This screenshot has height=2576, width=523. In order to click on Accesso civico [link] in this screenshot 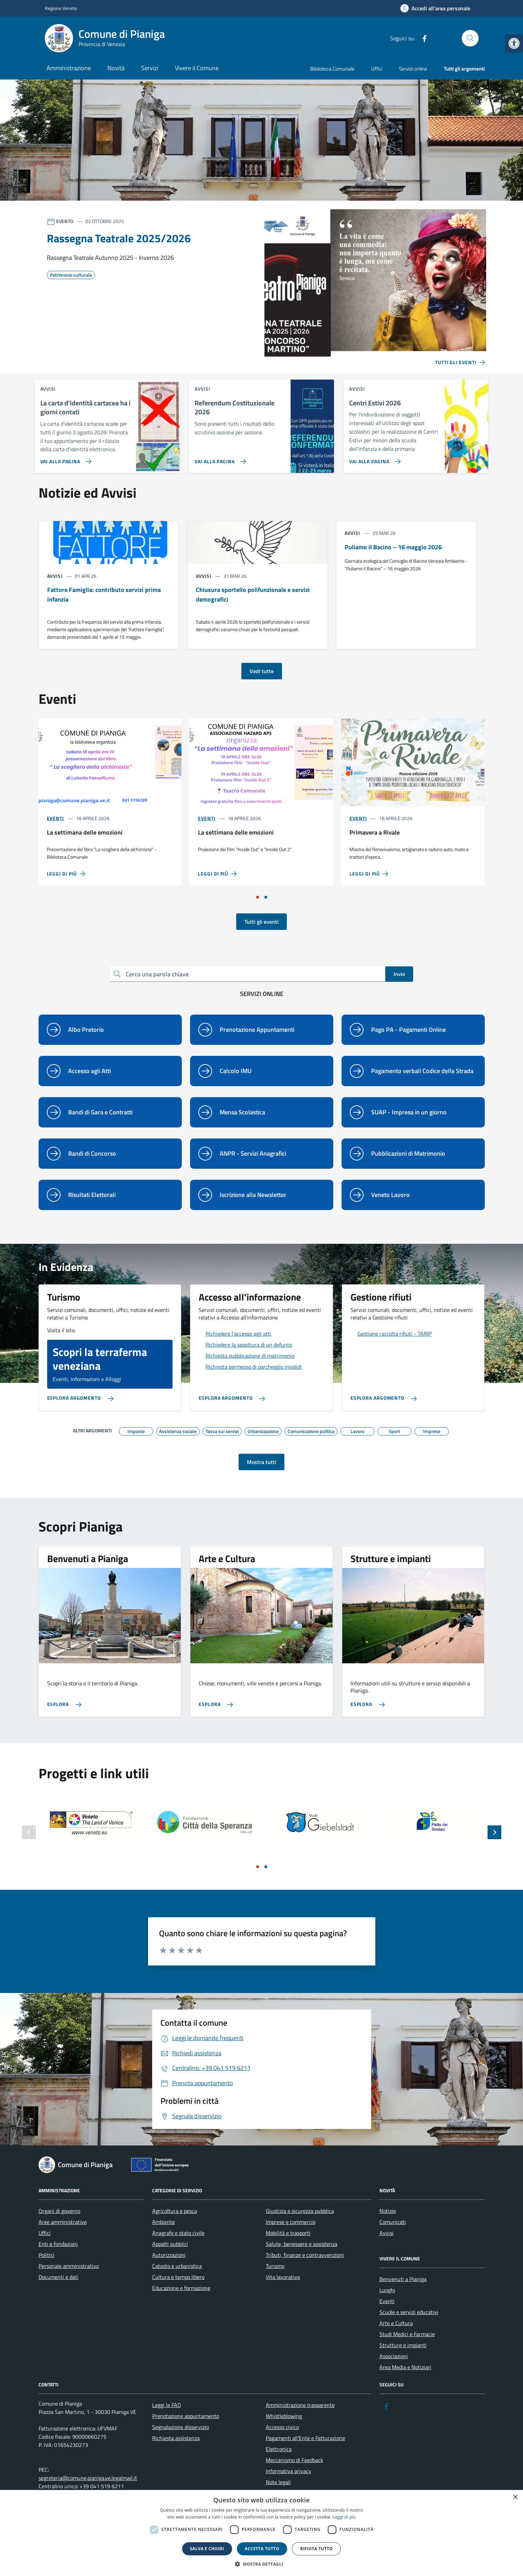, I will do `click(282, 2427)`.